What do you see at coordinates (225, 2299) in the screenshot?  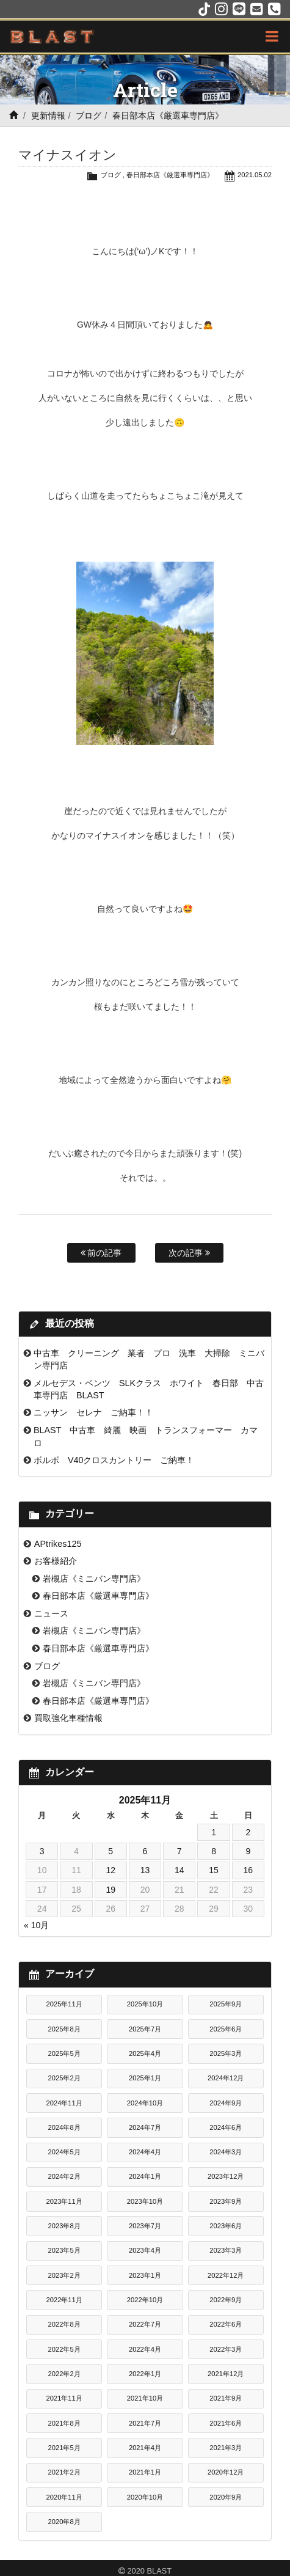 I see `2022年9月` at bounding box center [225, 2299].